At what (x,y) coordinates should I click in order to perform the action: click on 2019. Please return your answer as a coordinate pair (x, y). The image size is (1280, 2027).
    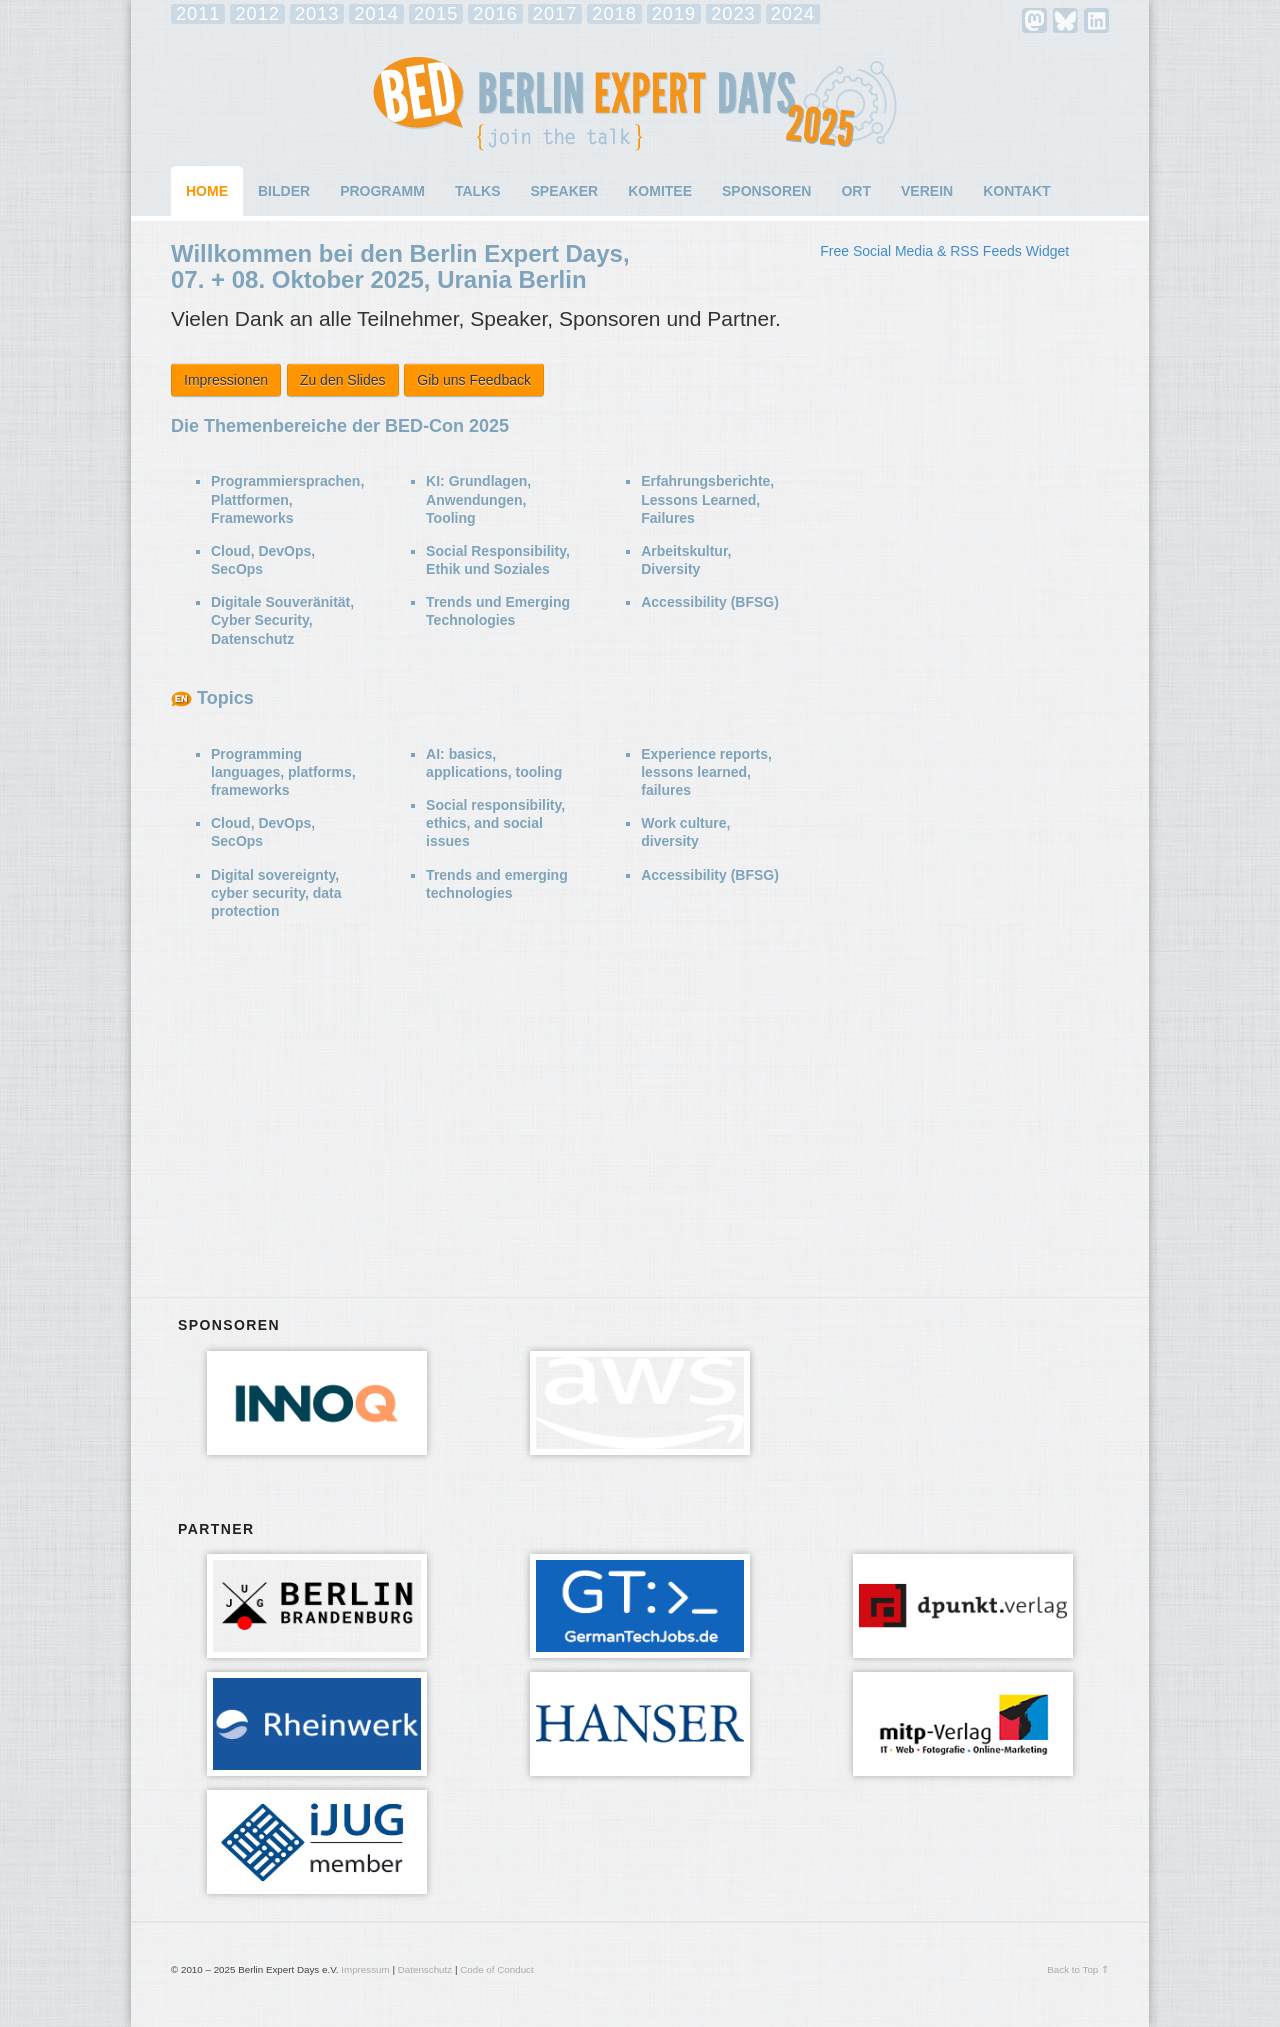
    Looking at the image, I should click on (674, 14).